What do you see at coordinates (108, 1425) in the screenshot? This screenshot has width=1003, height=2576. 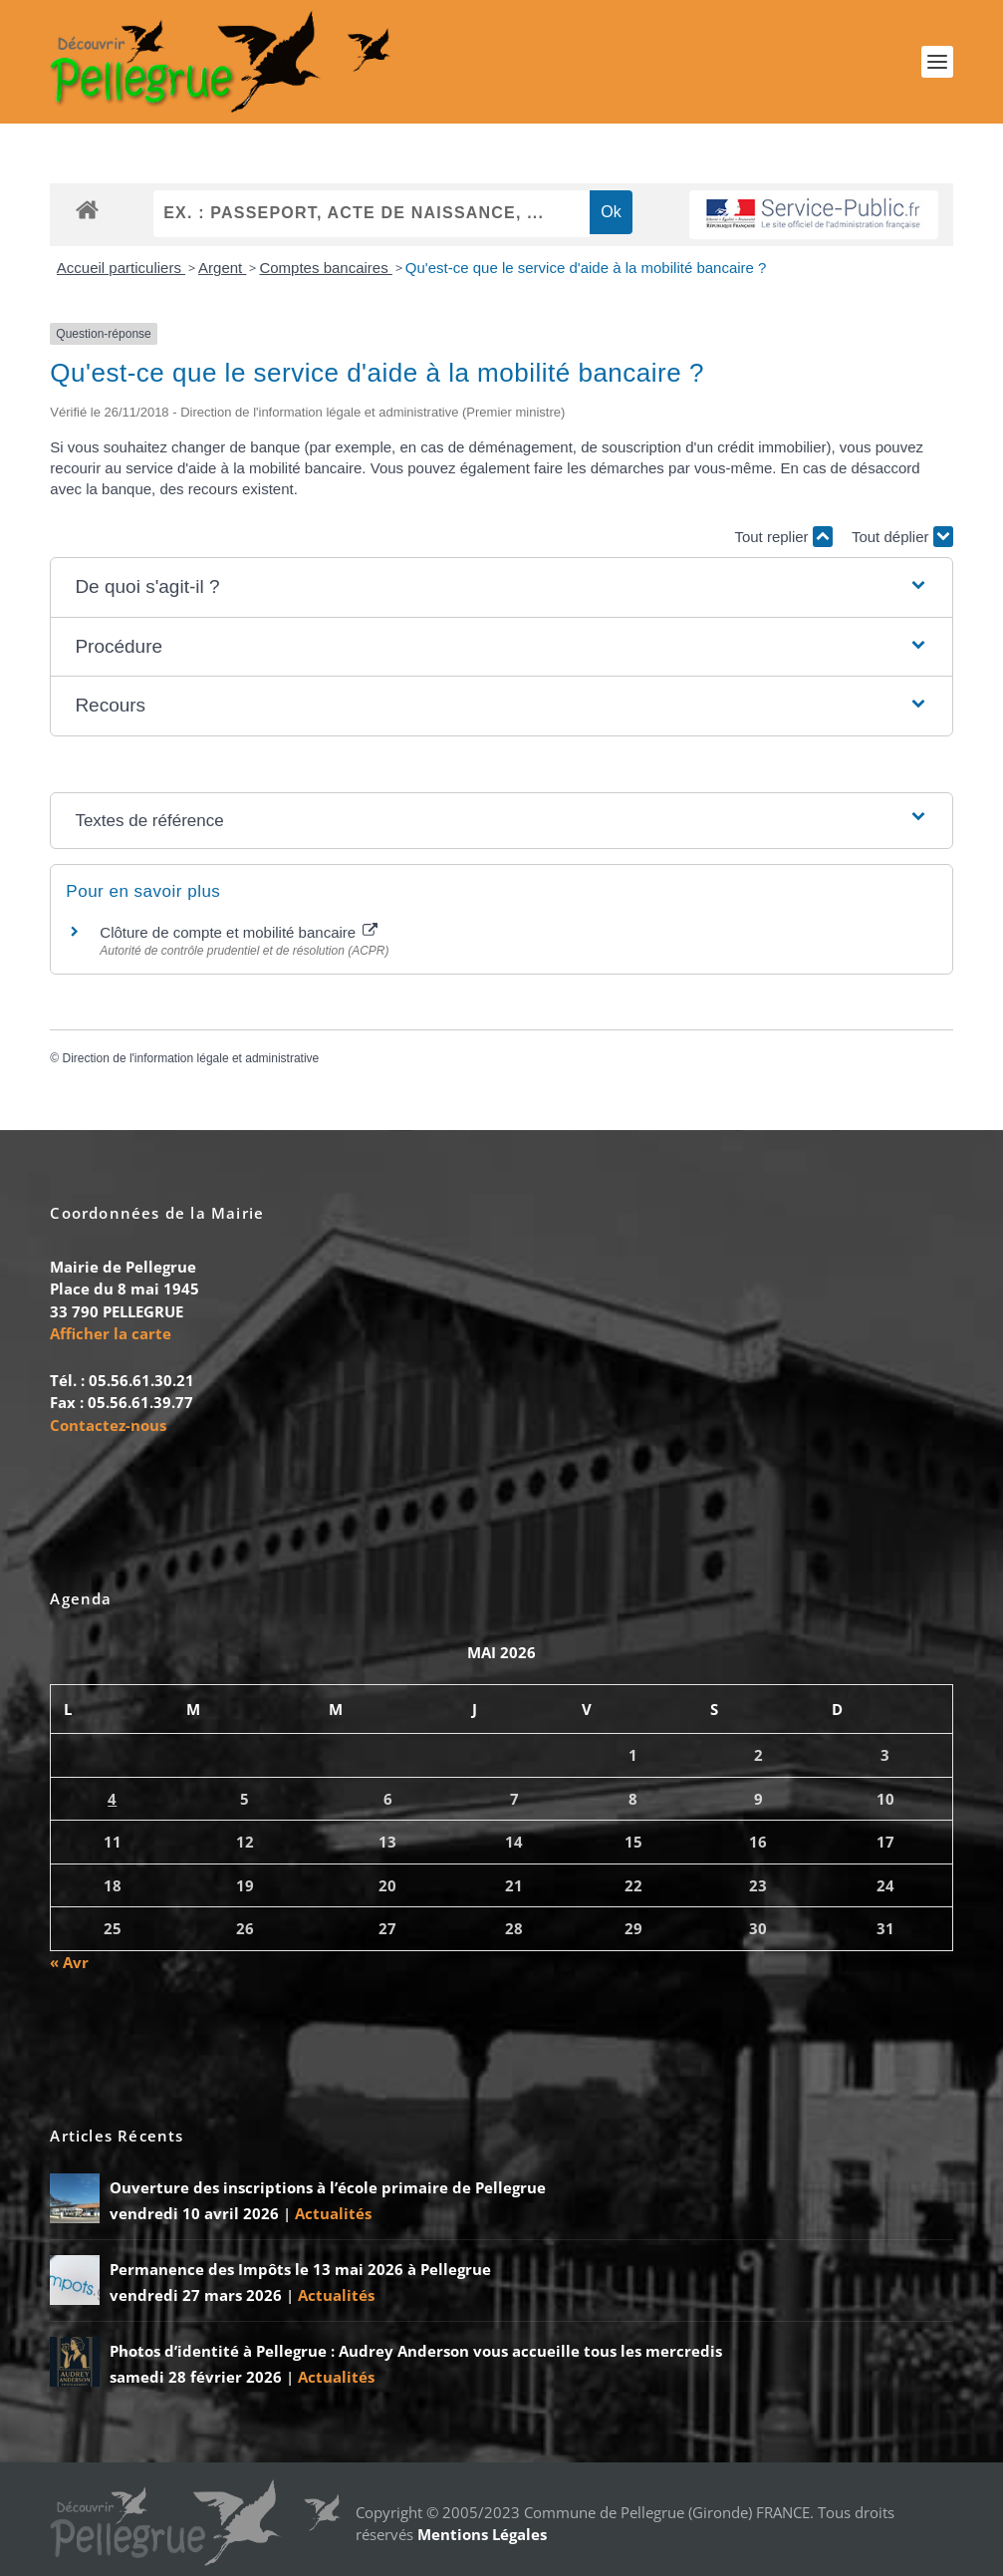 I see `Contactez-nous` at bounding box center [108, 1425].